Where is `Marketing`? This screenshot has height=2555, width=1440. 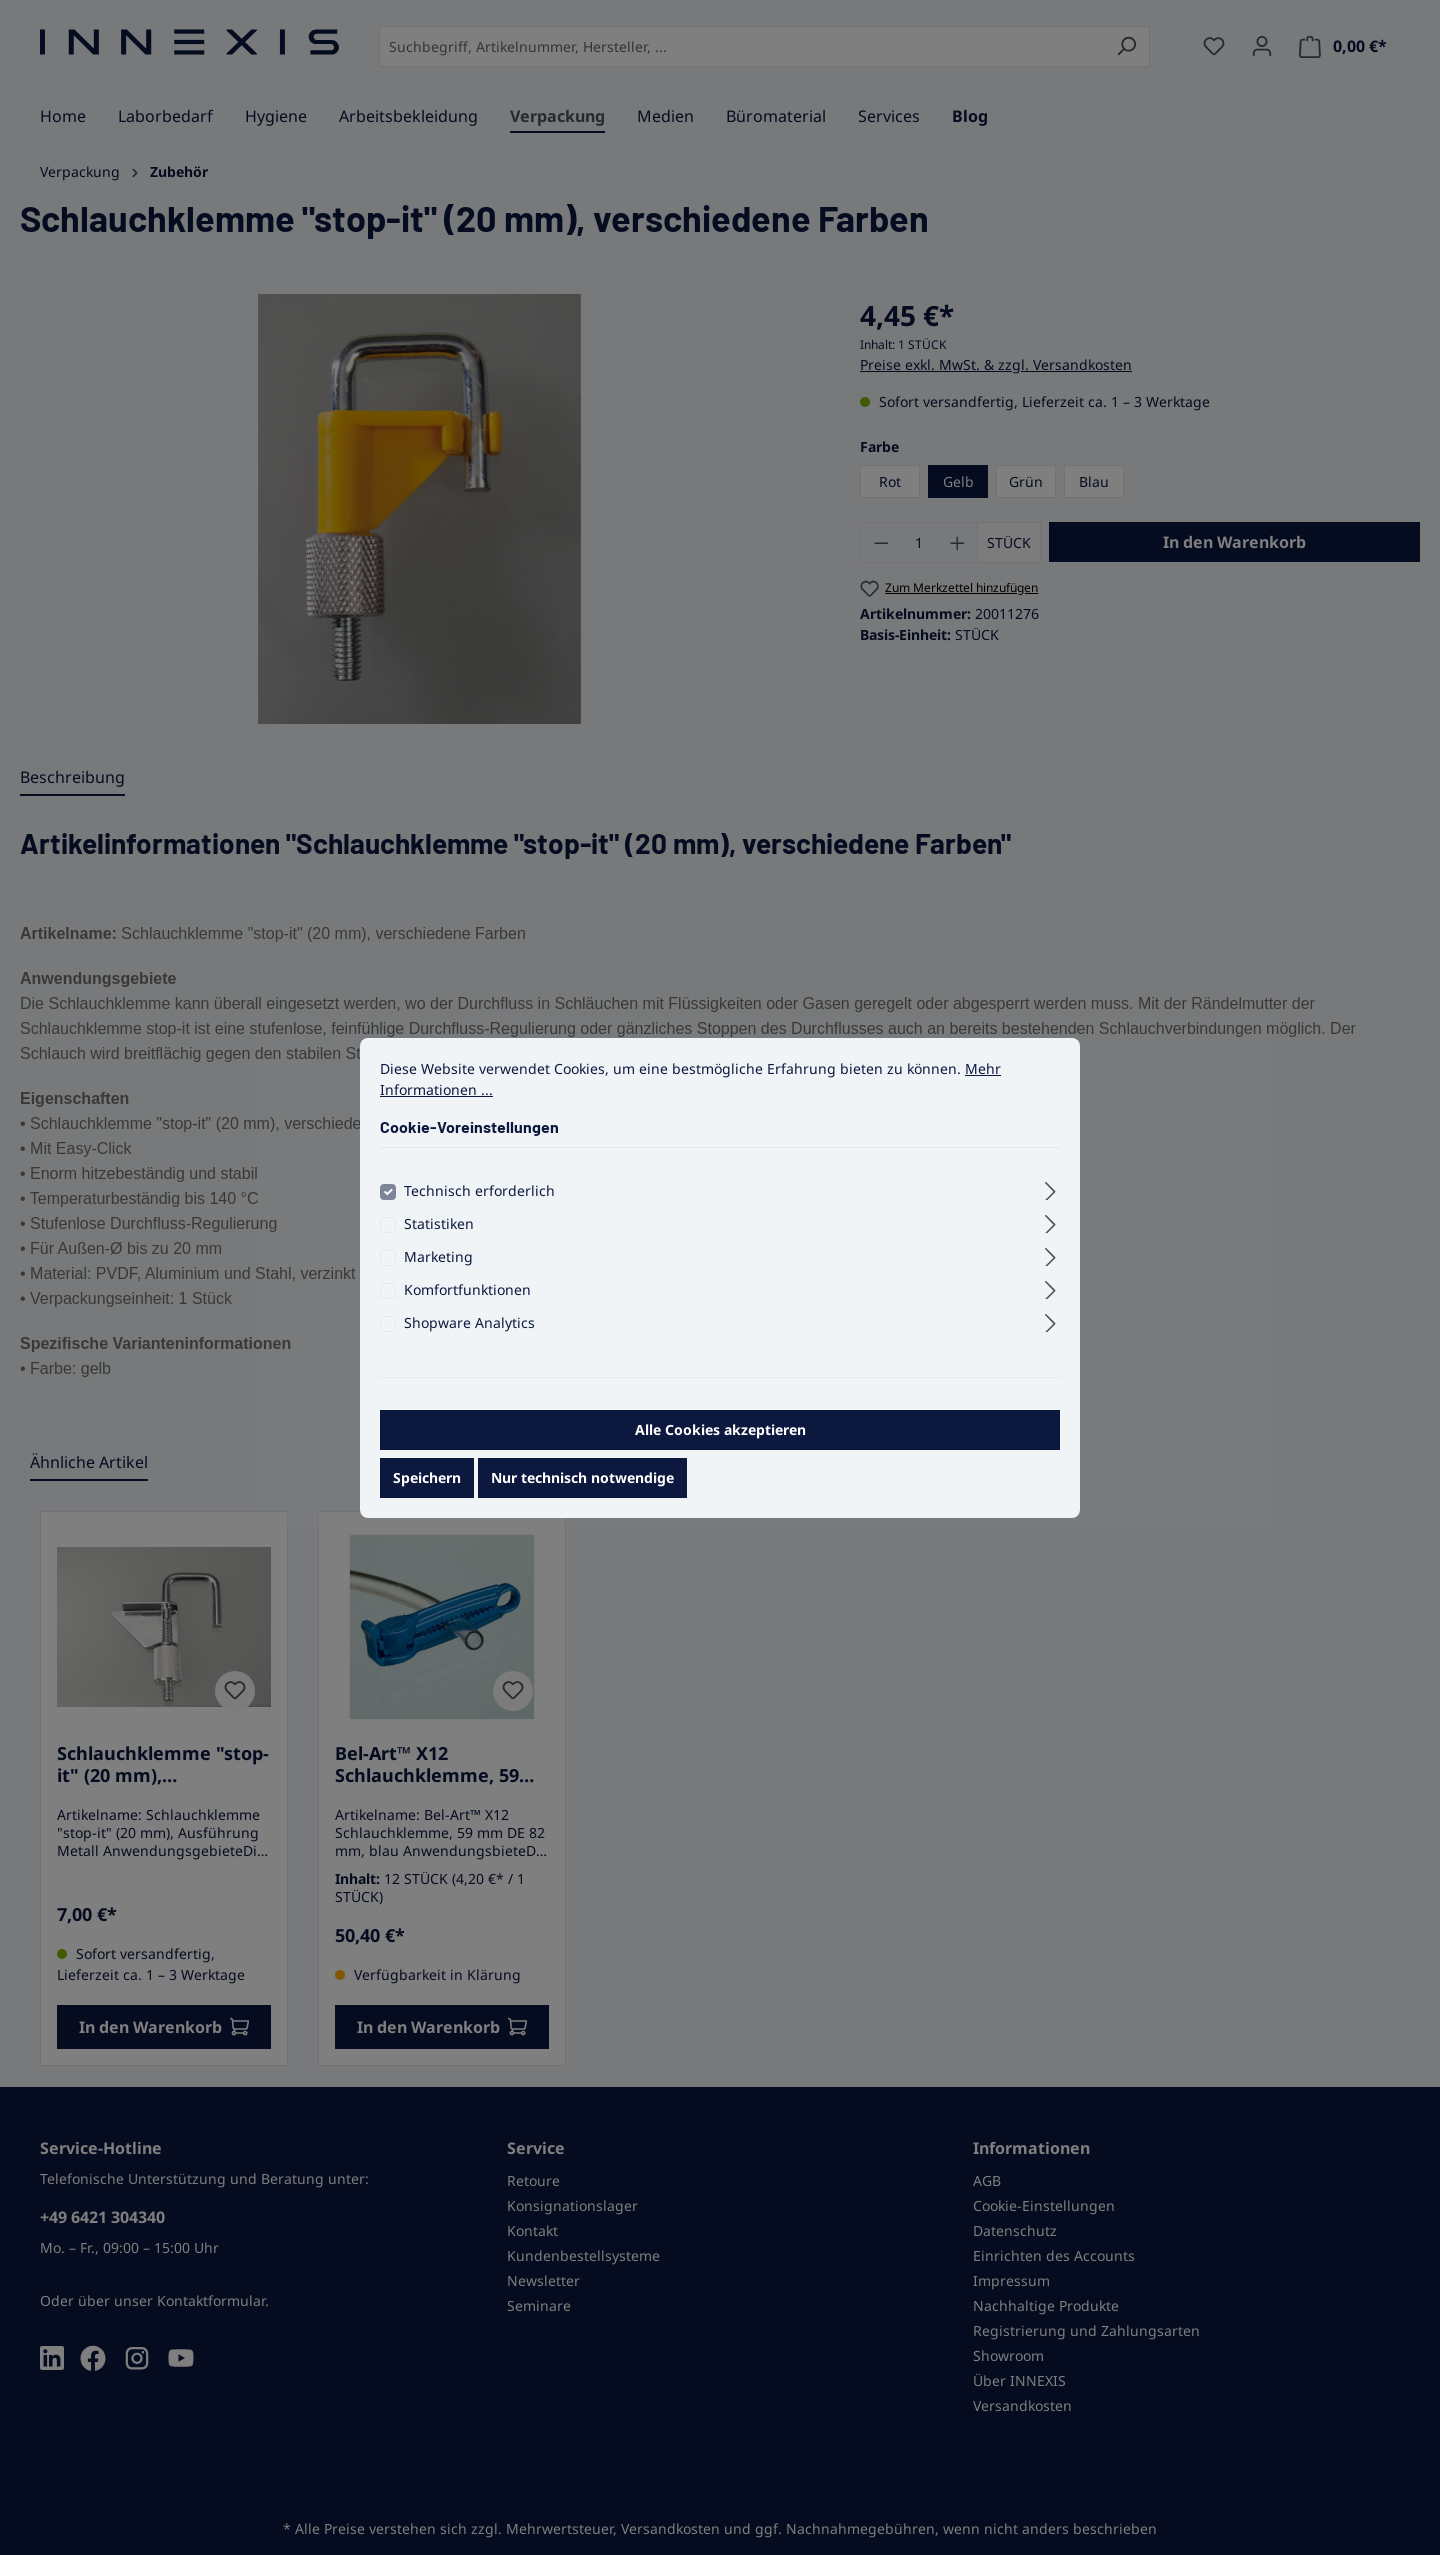
Marketing is located at coordinates (438, 1275).